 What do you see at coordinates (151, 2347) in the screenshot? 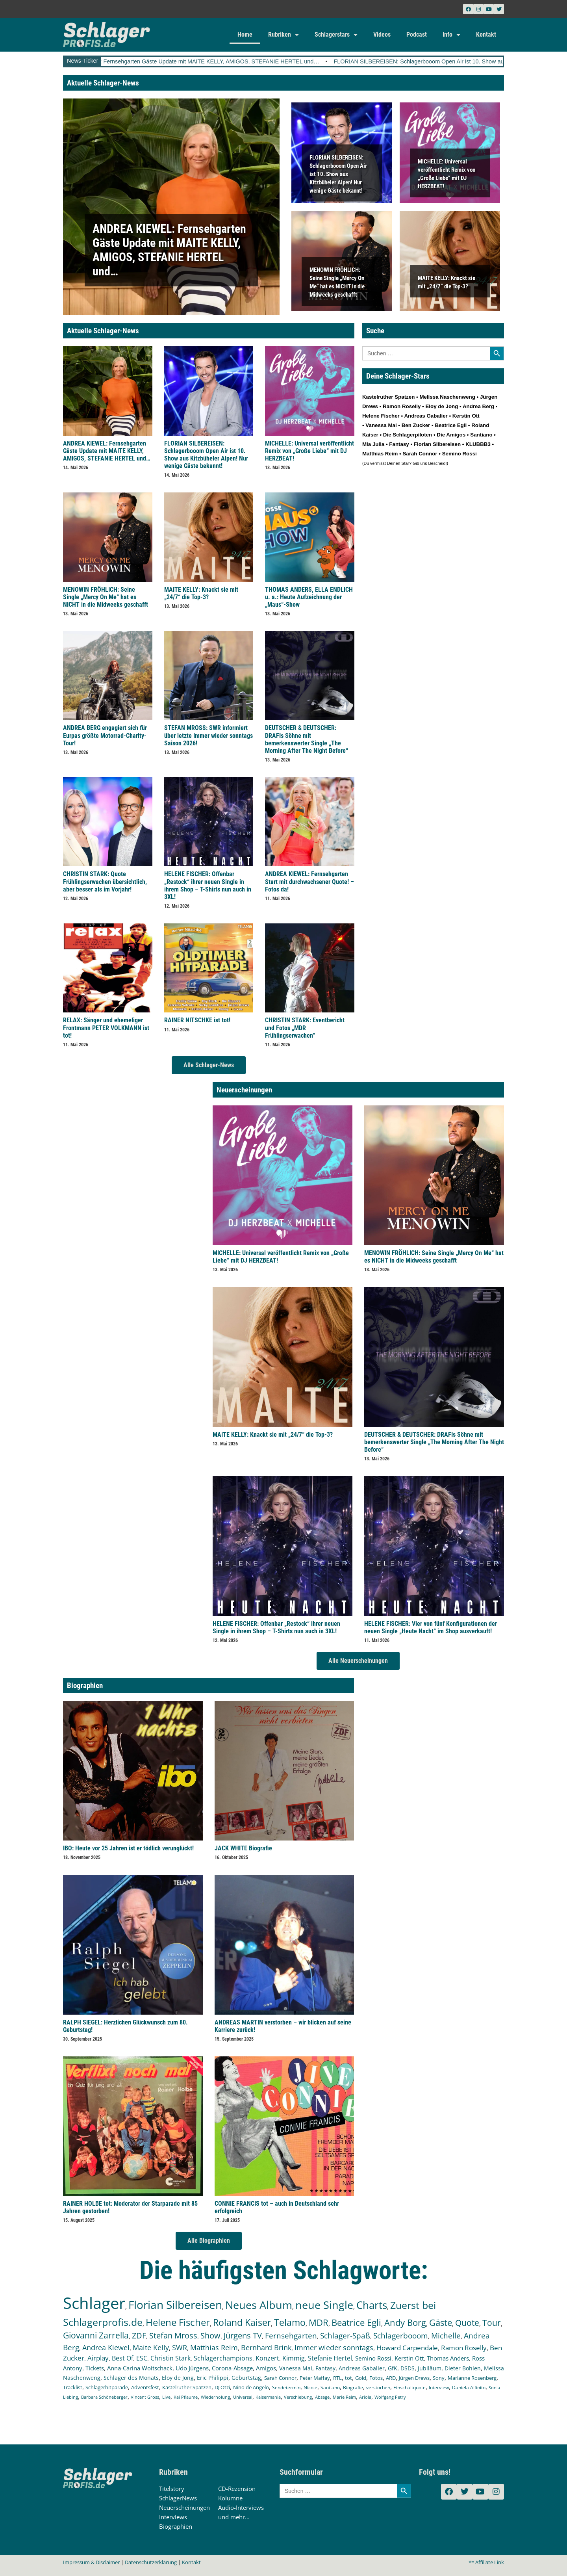
I see `Maite Kelly [Maite Kelly (324 Einträge)]` at bounding box center [151, 2347].